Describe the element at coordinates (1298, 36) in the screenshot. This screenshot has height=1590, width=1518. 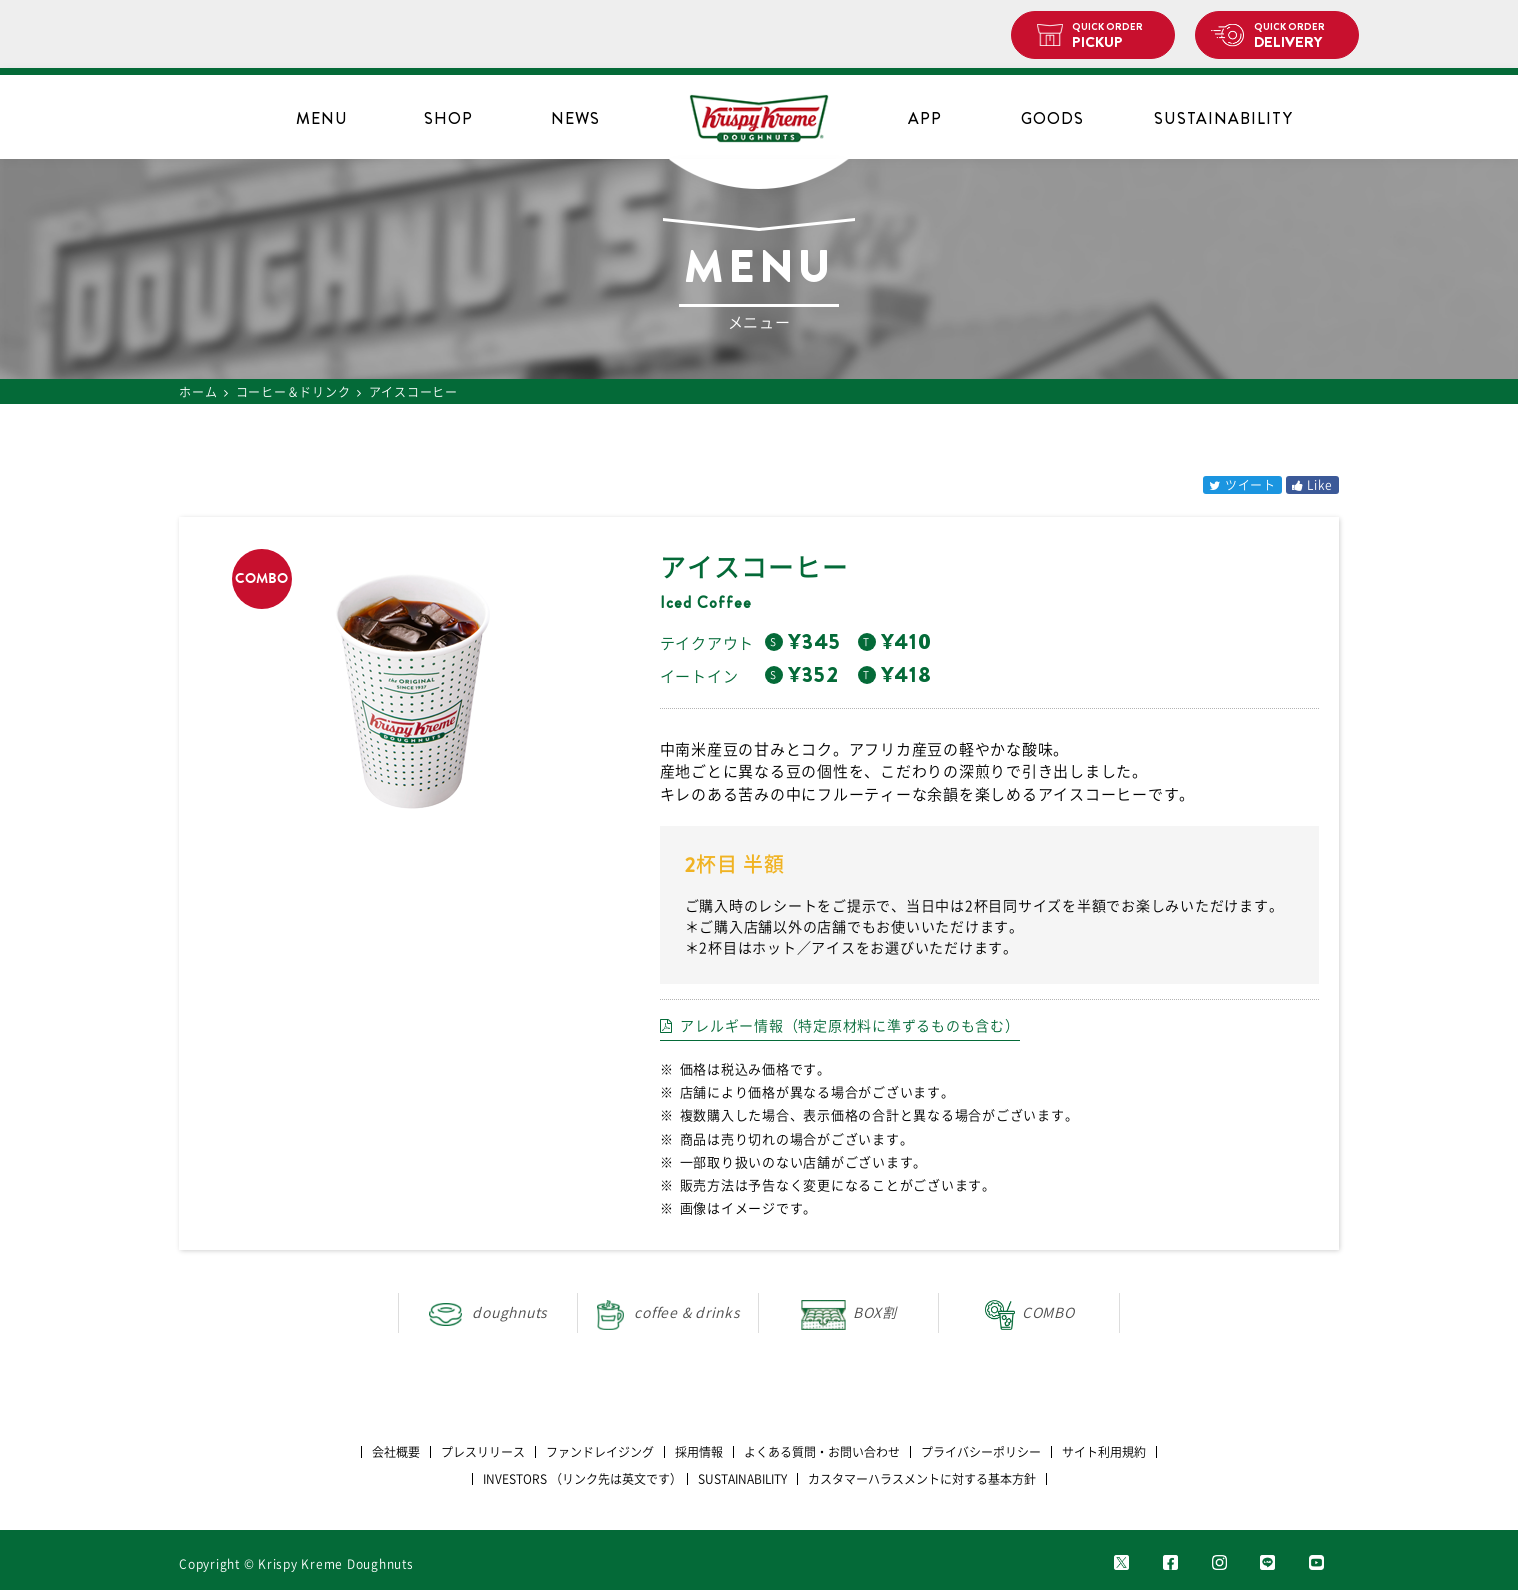
I see `DELIVERY` at that location.